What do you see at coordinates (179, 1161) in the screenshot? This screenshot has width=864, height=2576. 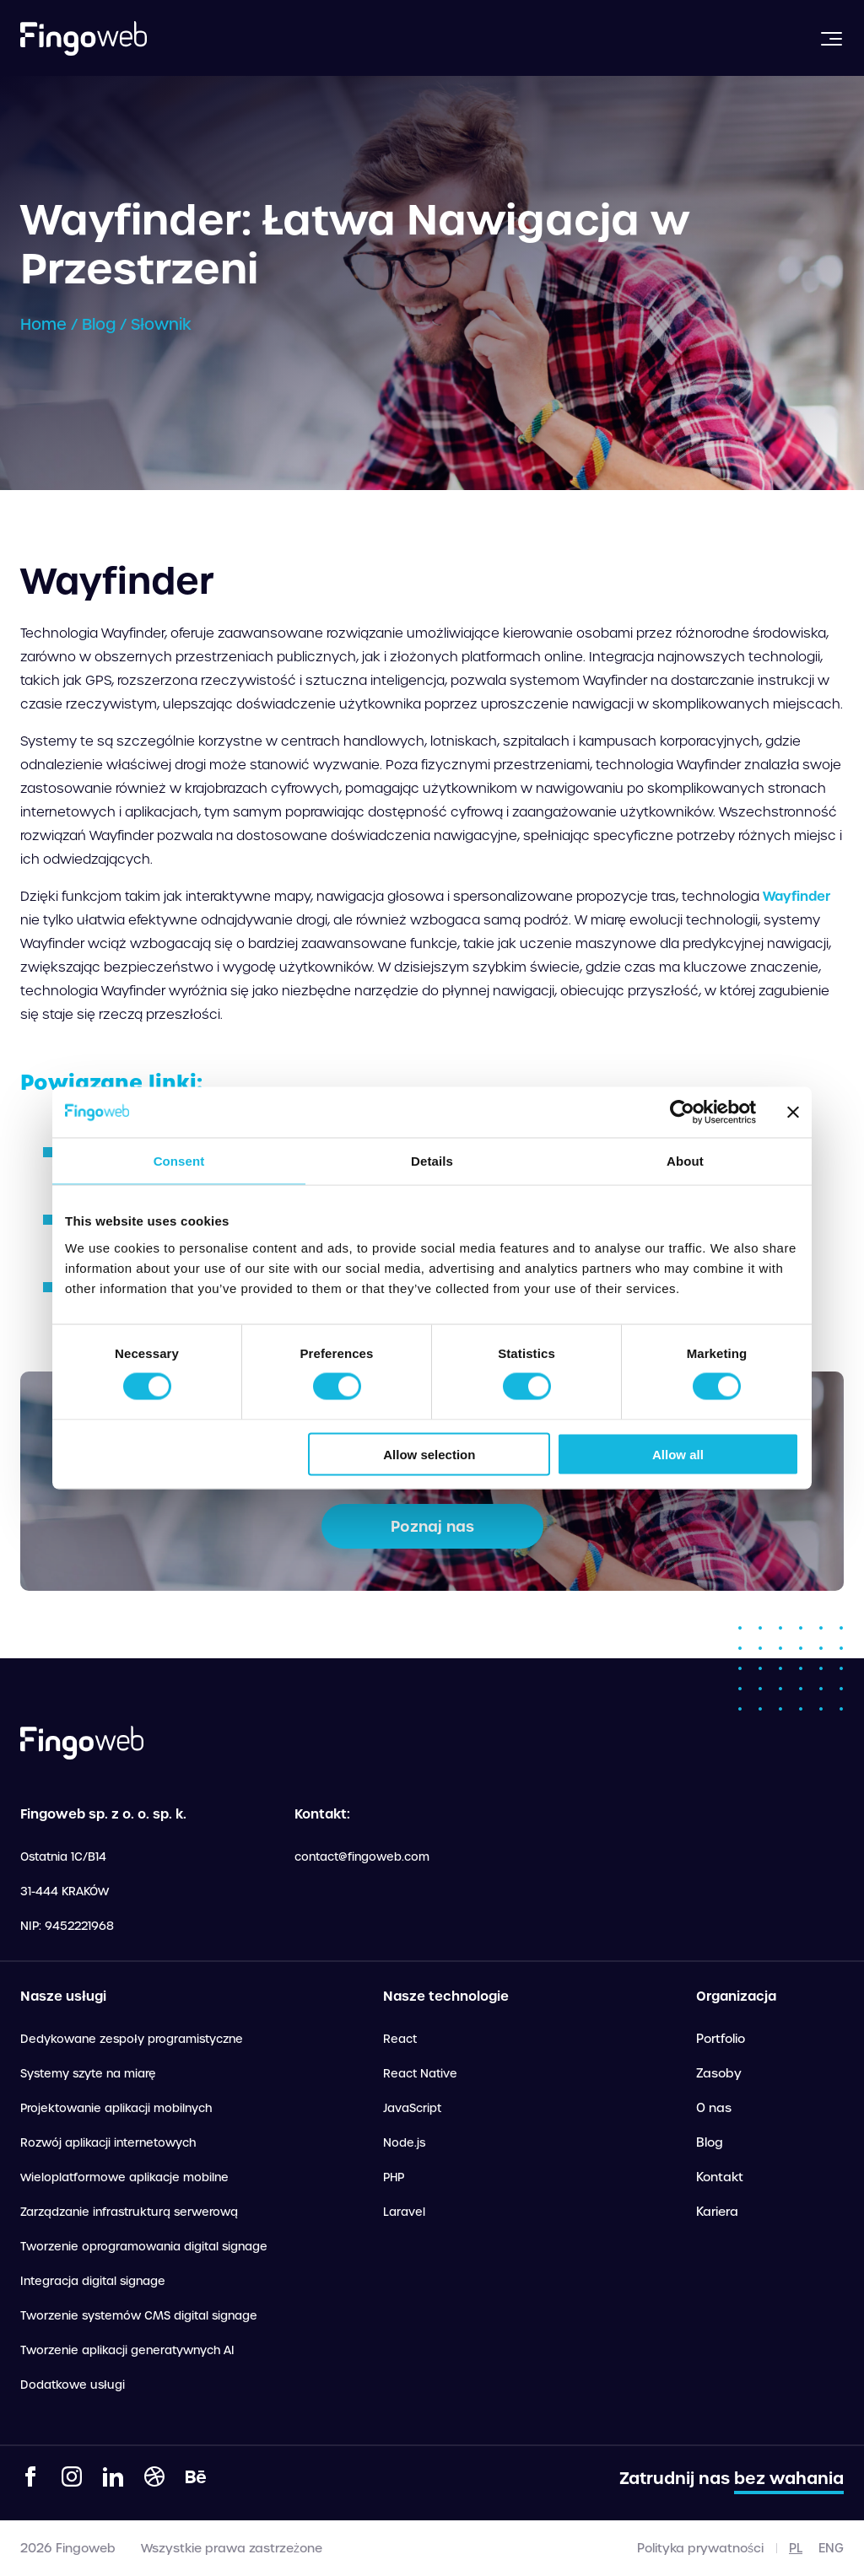 I see `Consent [tab]` at bounding box center [179, 1161].